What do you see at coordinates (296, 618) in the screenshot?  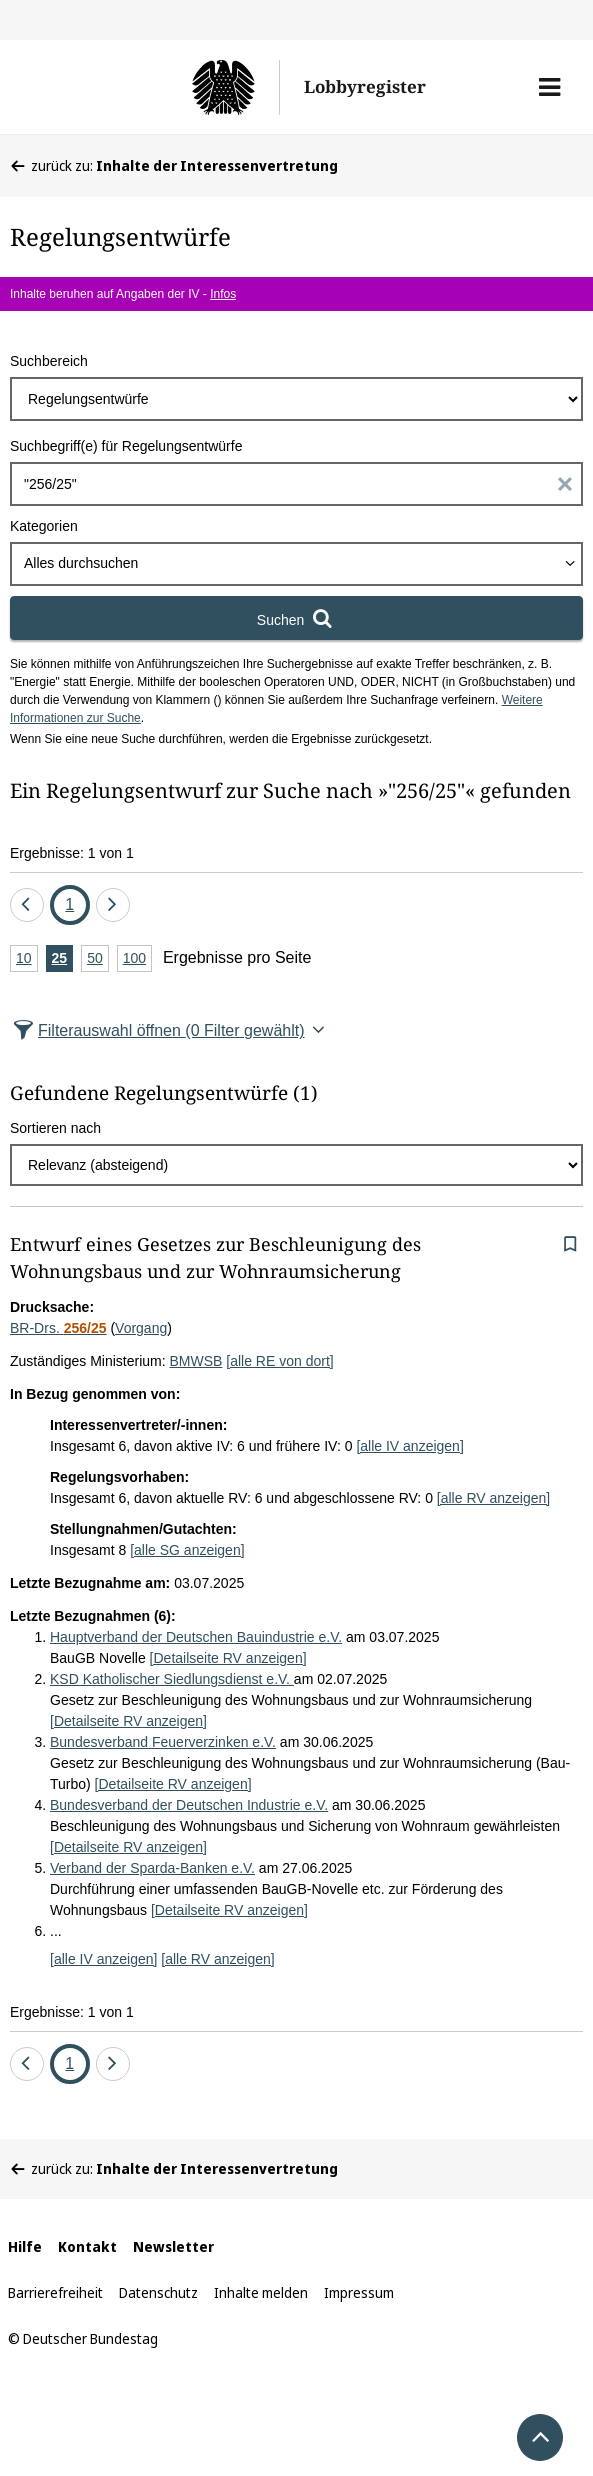 I see `[Suchen]` at bounding box center [296, 618].